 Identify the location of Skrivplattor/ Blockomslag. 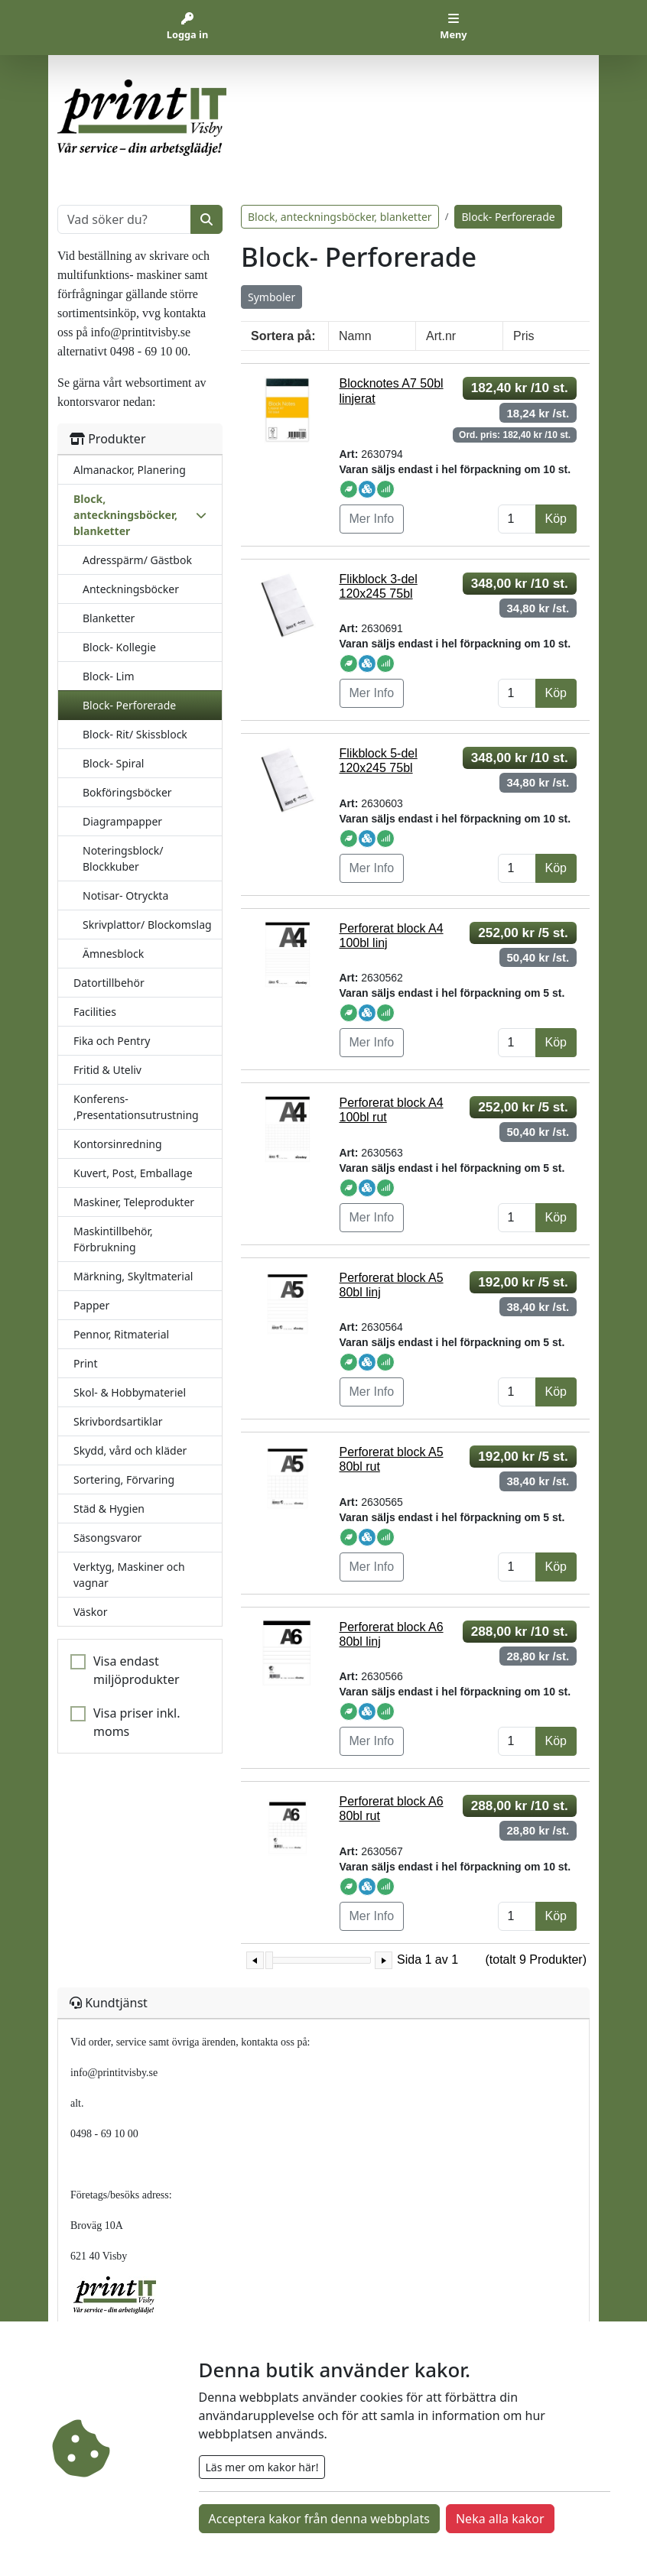
(147, 924).